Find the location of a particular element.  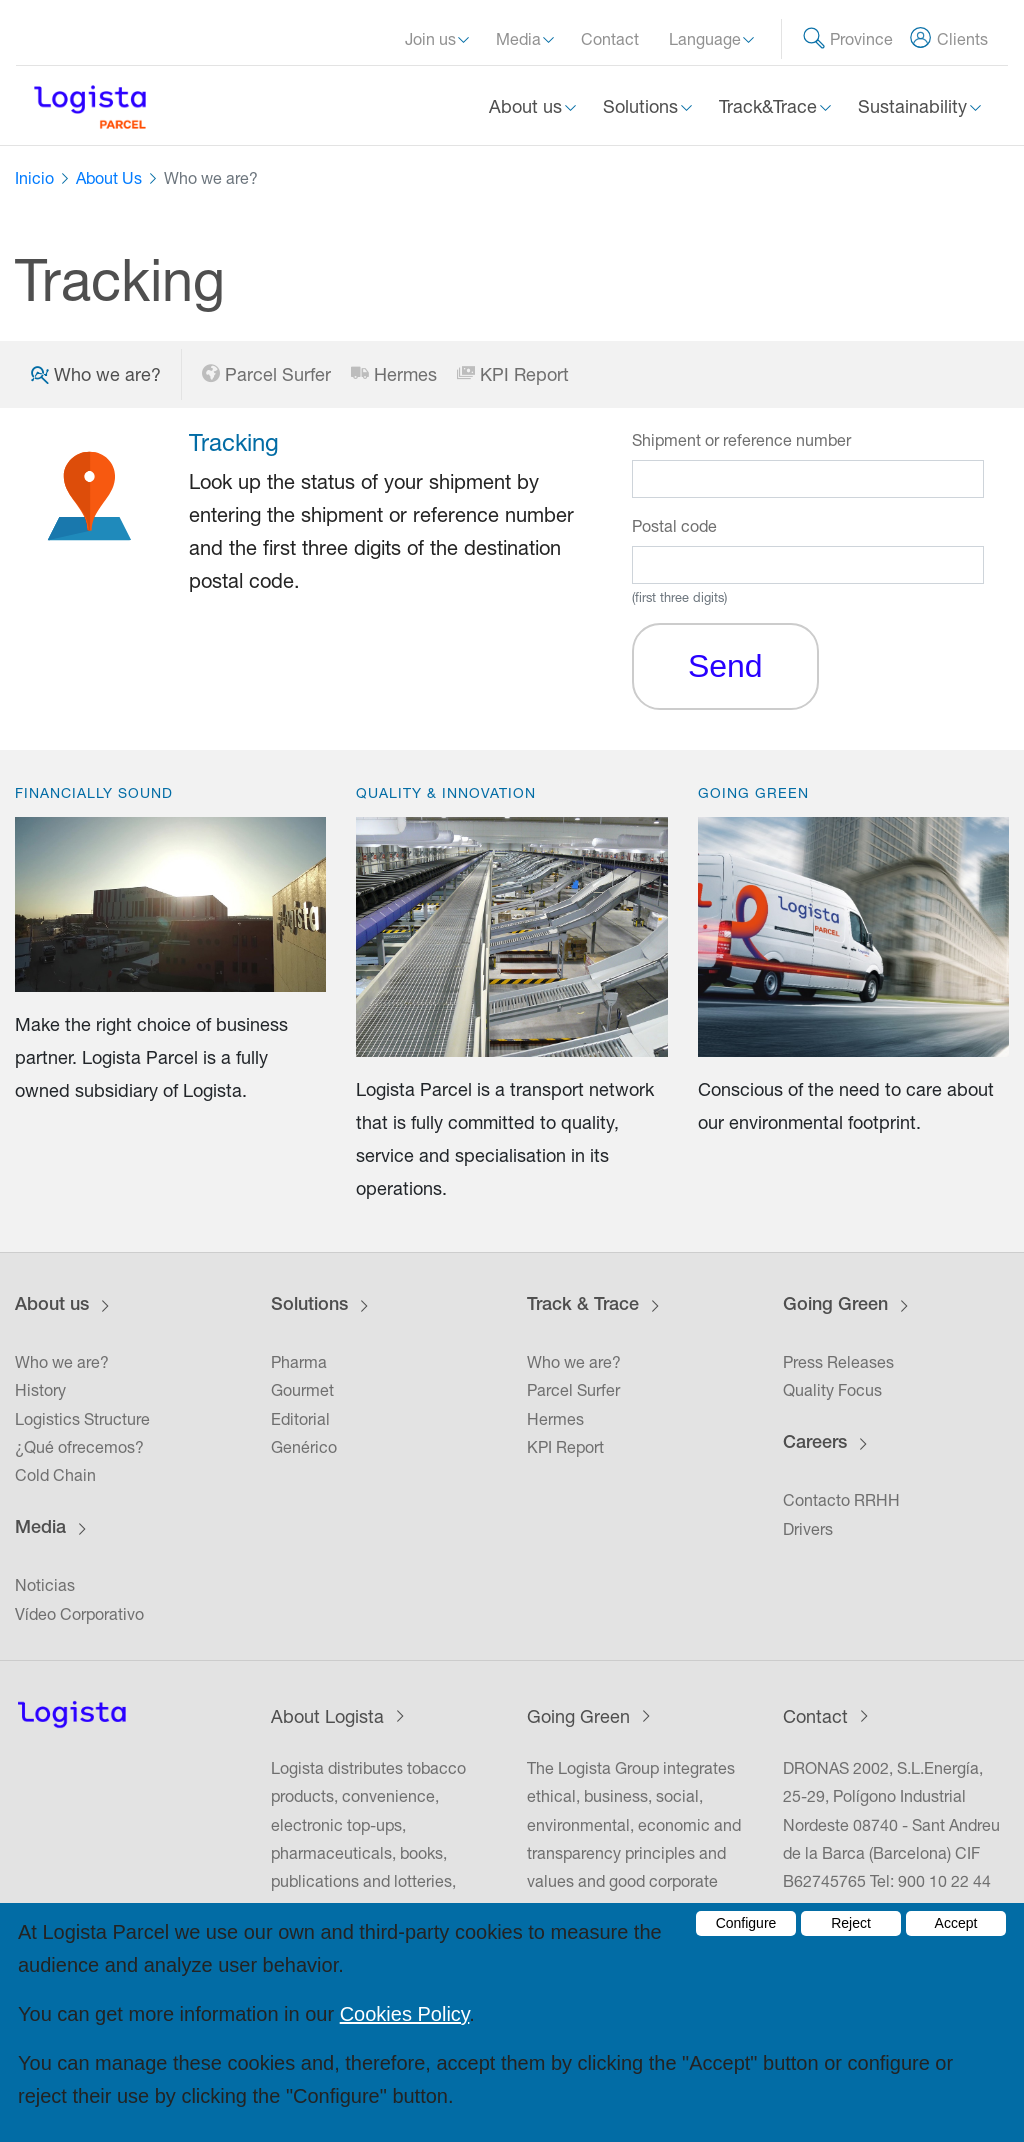

Media [button] is located at coordinates (520, 39).